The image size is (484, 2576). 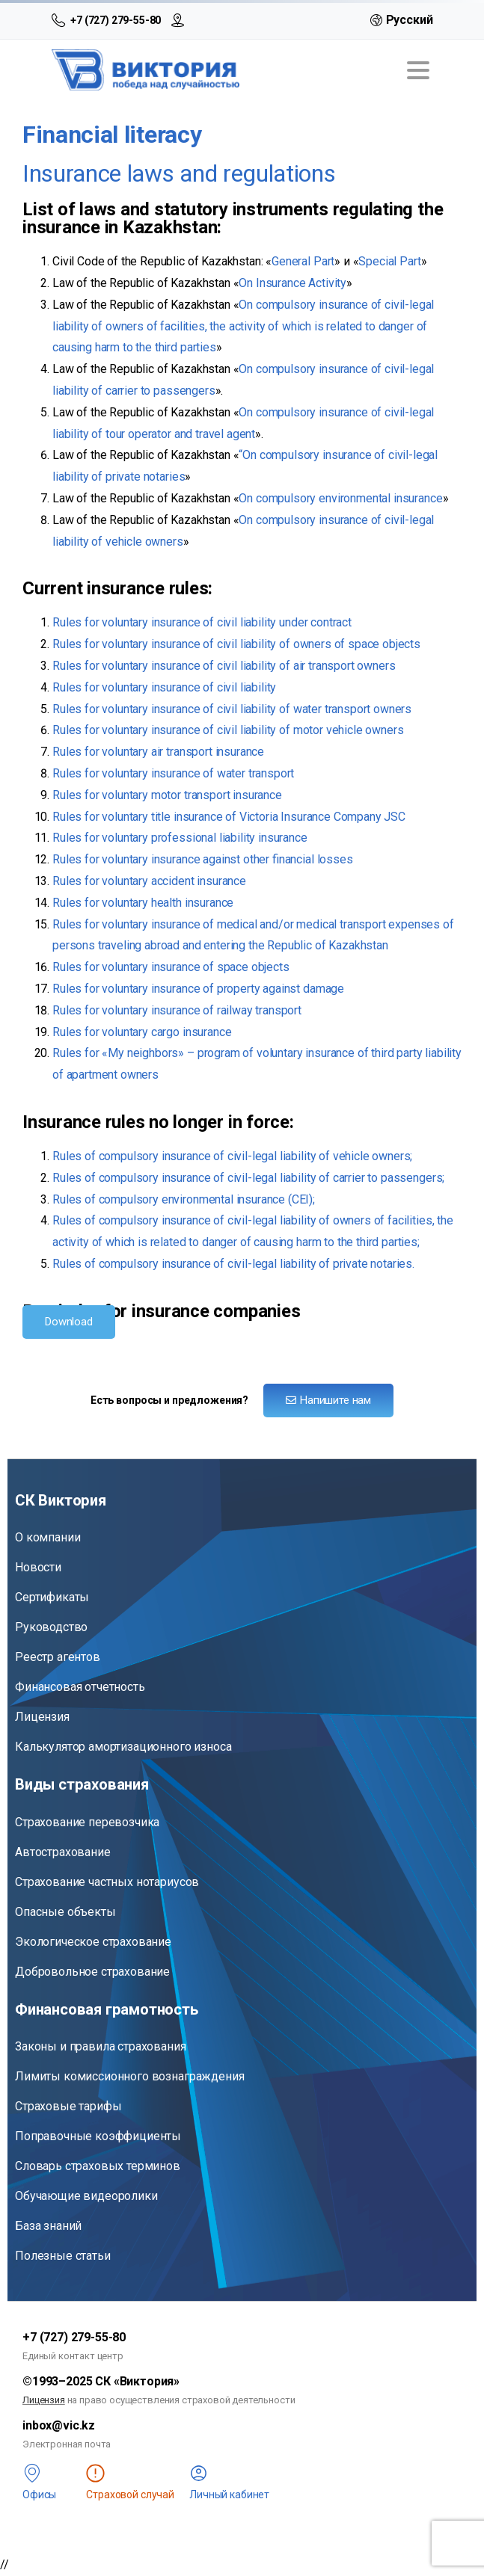 I want to click on Rules for voluntary professional liability insurance, so click(x=179, y=838).